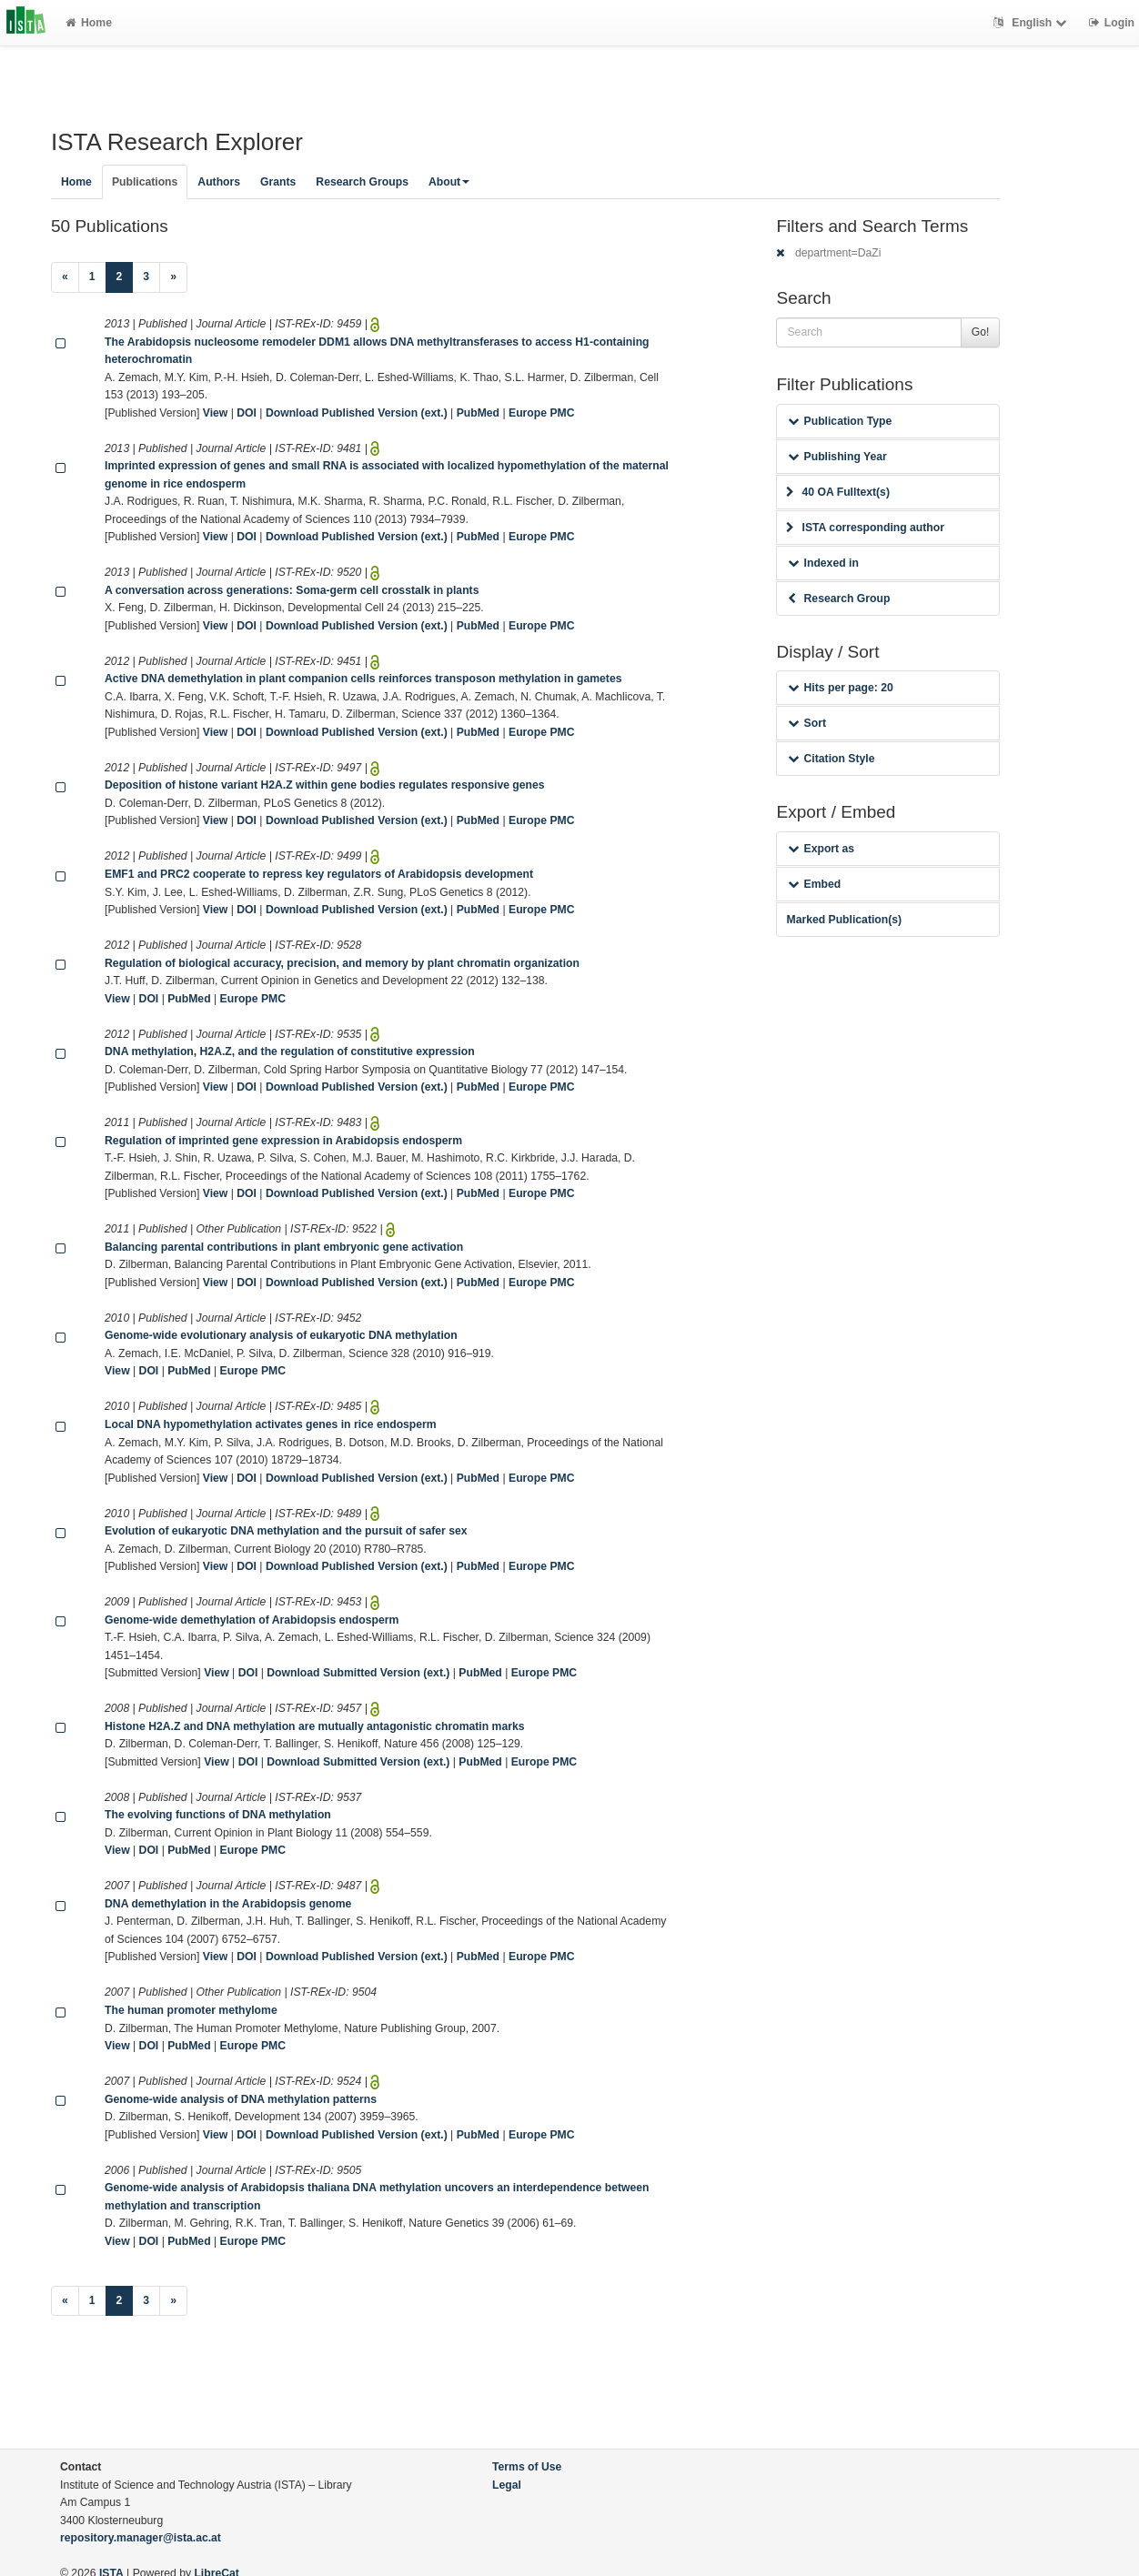 The height and width of the screenshot is (2576, 1139). What do you see at coordinates (506, 2485) in the screenshot?
I see `Legal` at bounding box center [506, 2485].